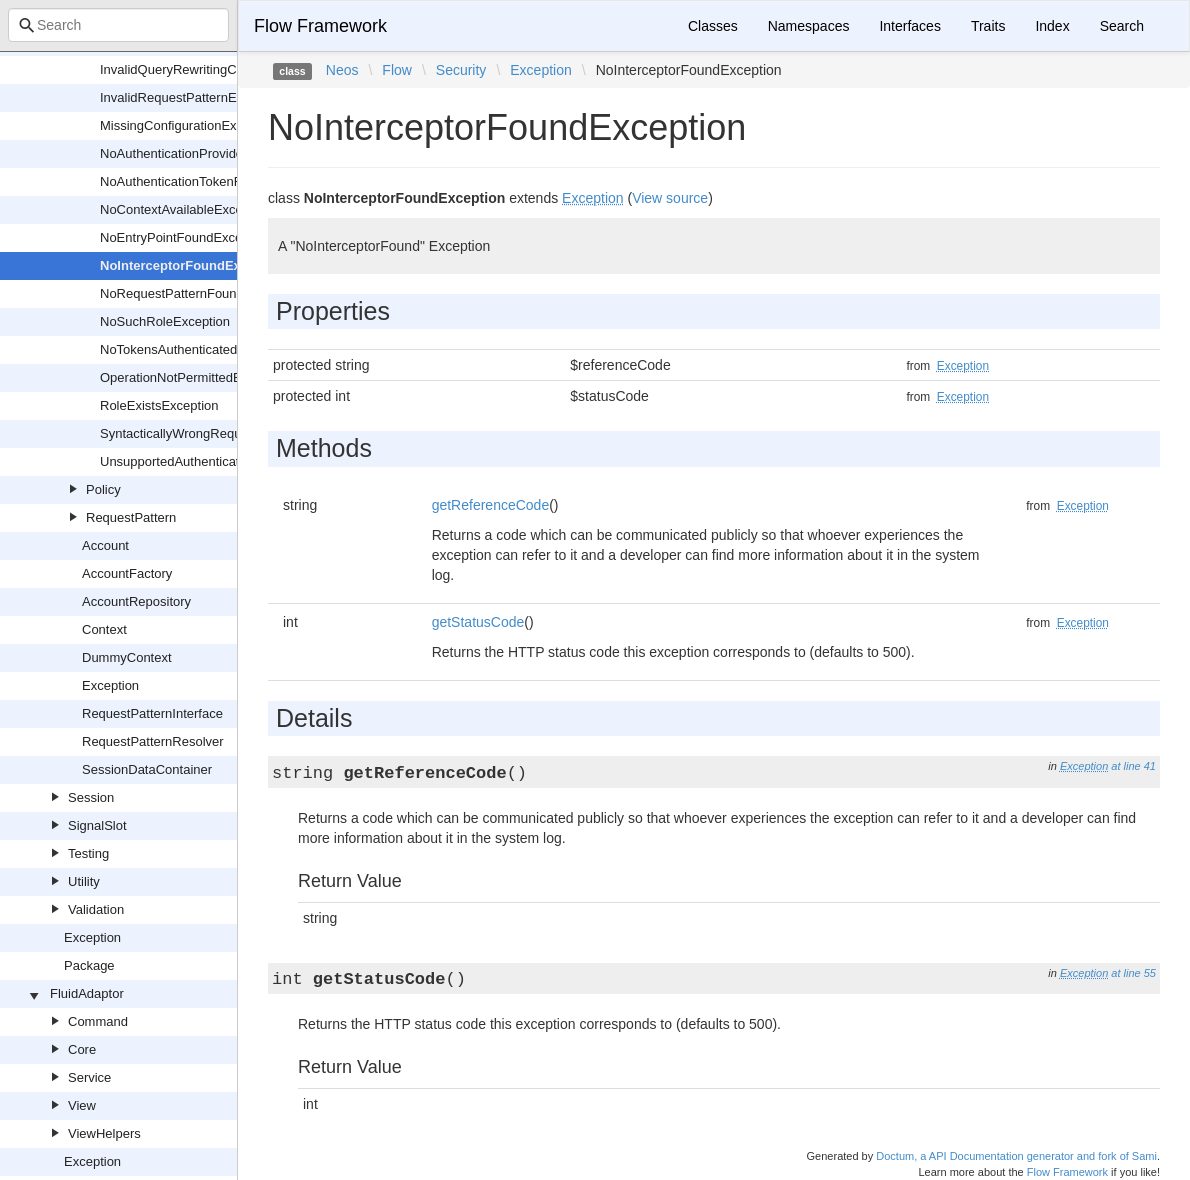 Image resolution: width=1190 pixels, height=1180 pixels. I want to click on RoleExistsException, so click(159, 405).